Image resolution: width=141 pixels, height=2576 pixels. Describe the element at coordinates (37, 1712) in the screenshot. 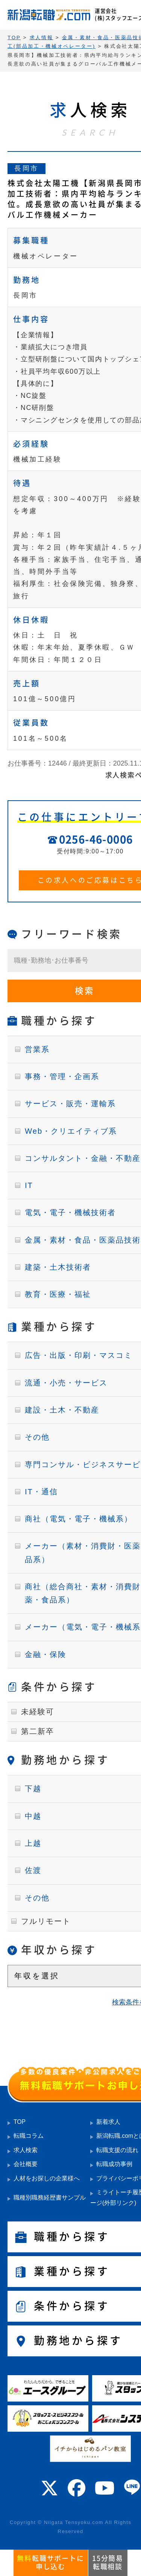

I see `未経験可` at that location.